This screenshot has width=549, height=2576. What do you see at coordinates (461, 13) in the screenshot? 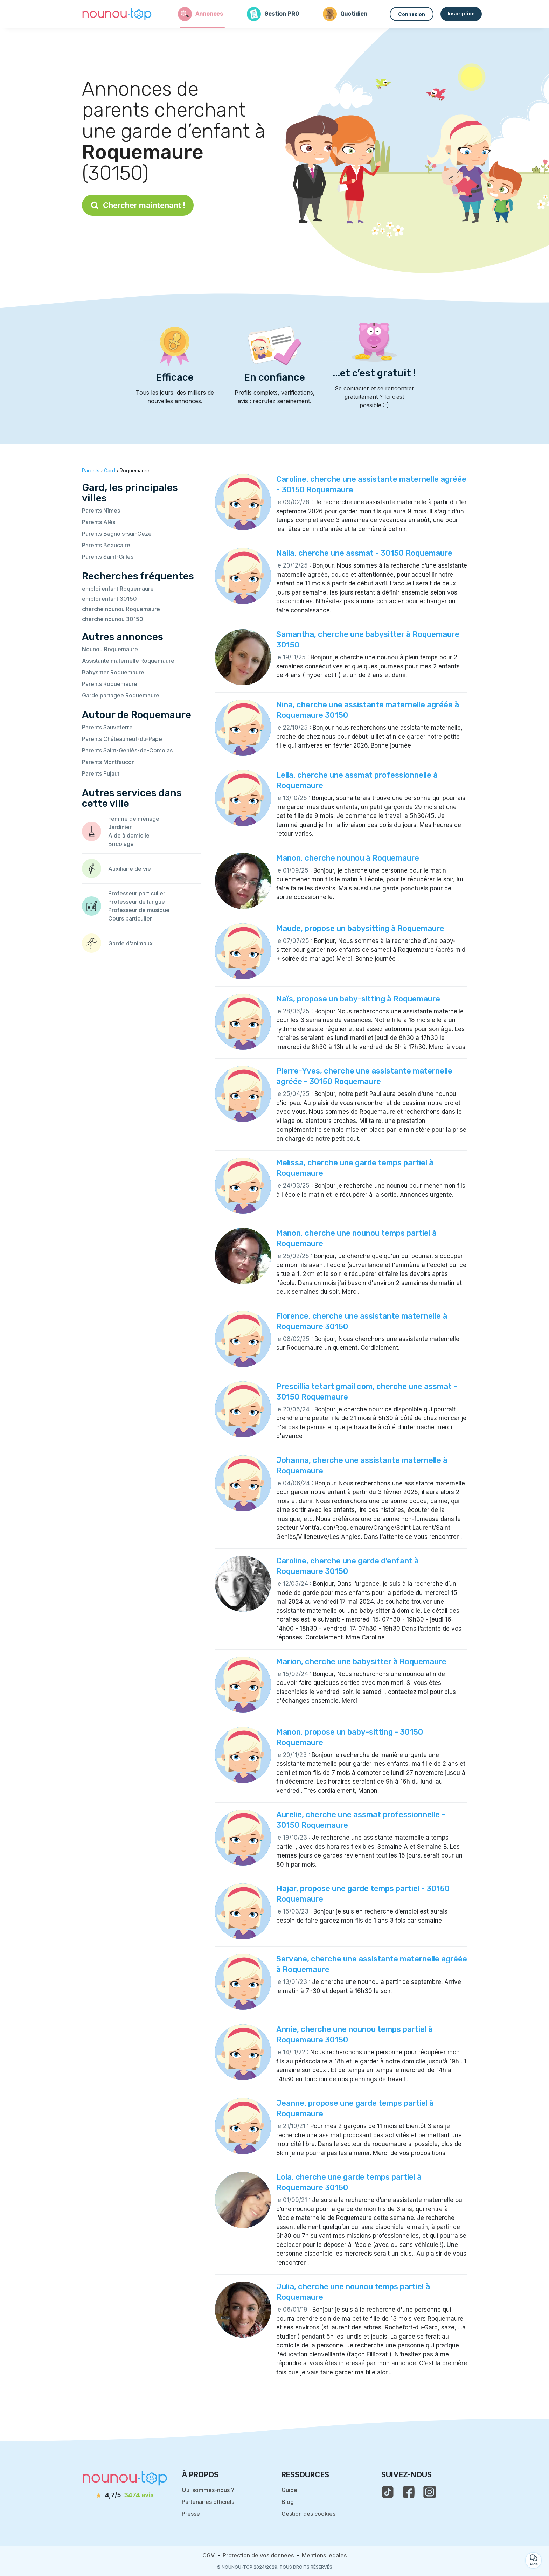
I see `Inscription` at bounding box center [461, 13].